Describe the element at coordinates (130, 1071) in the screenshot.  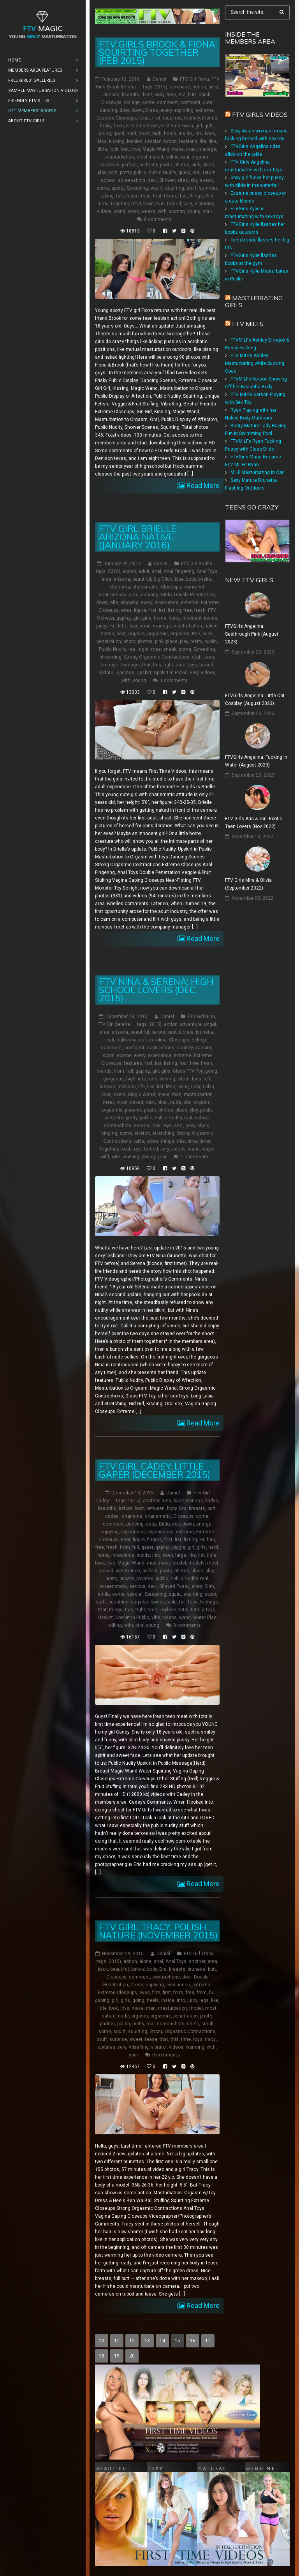
I see `full` at that location.